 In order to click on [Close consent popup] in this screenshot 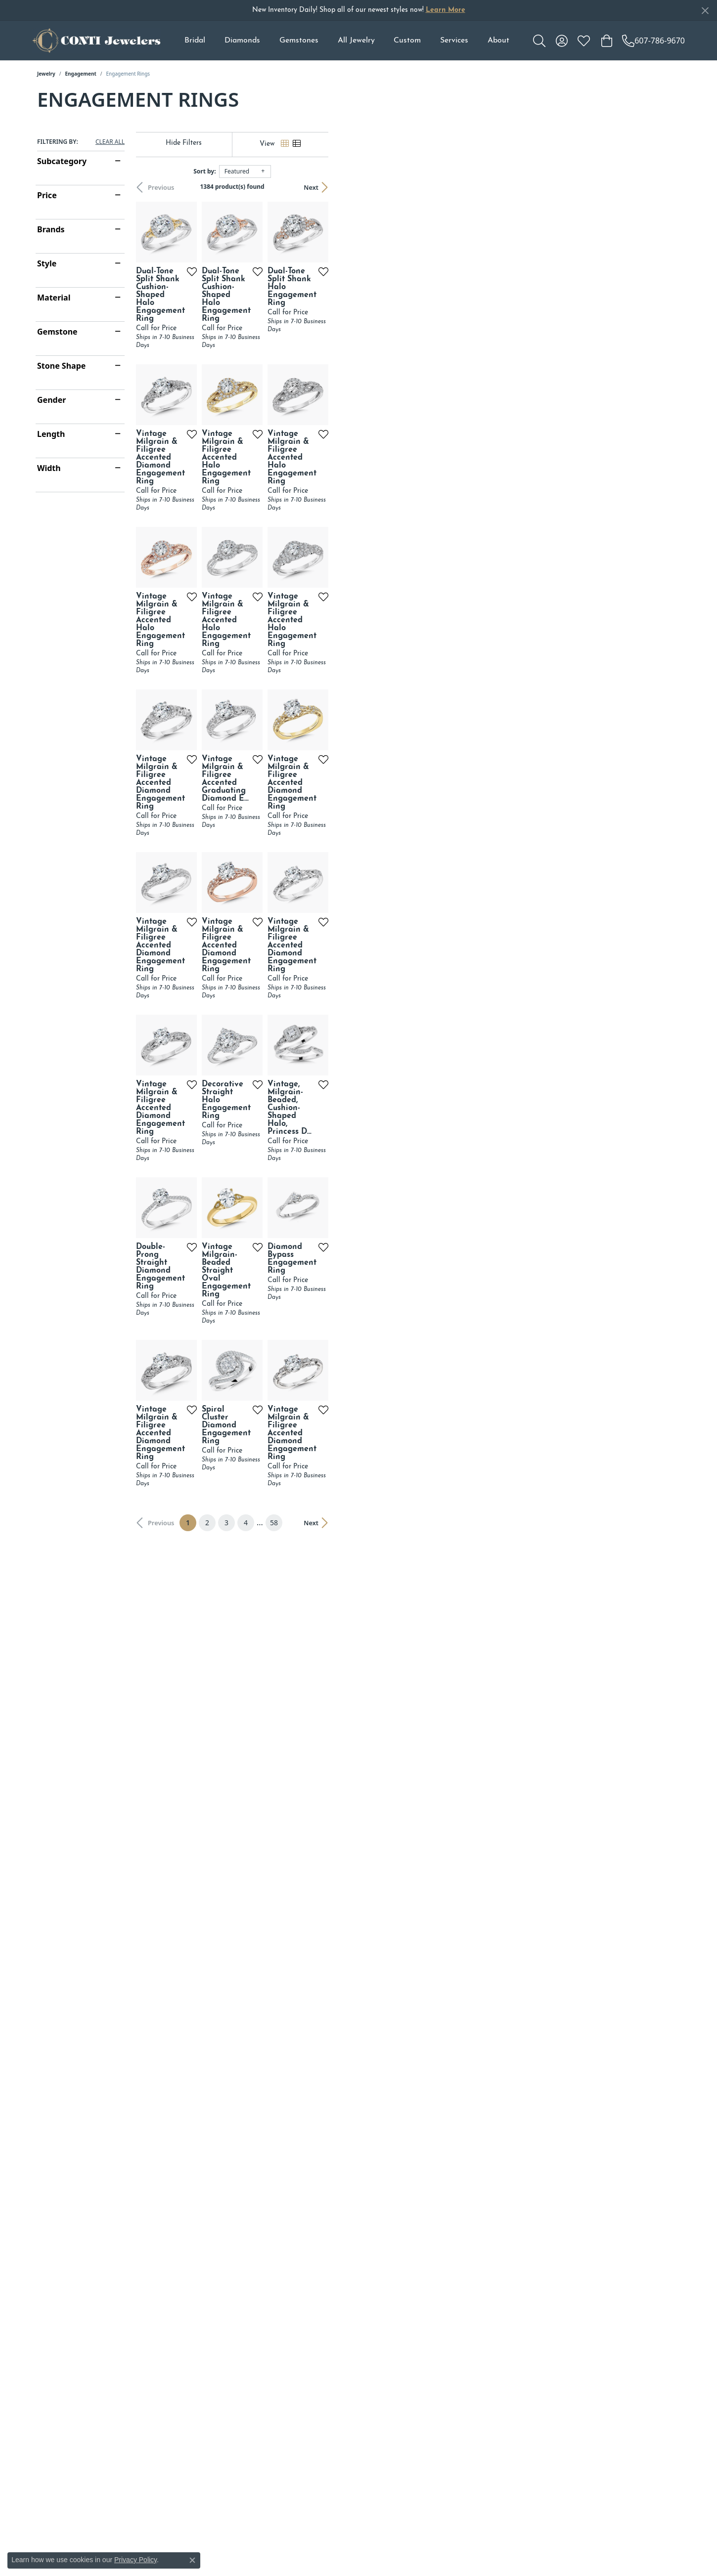, I will do `click(192, 2560)`.